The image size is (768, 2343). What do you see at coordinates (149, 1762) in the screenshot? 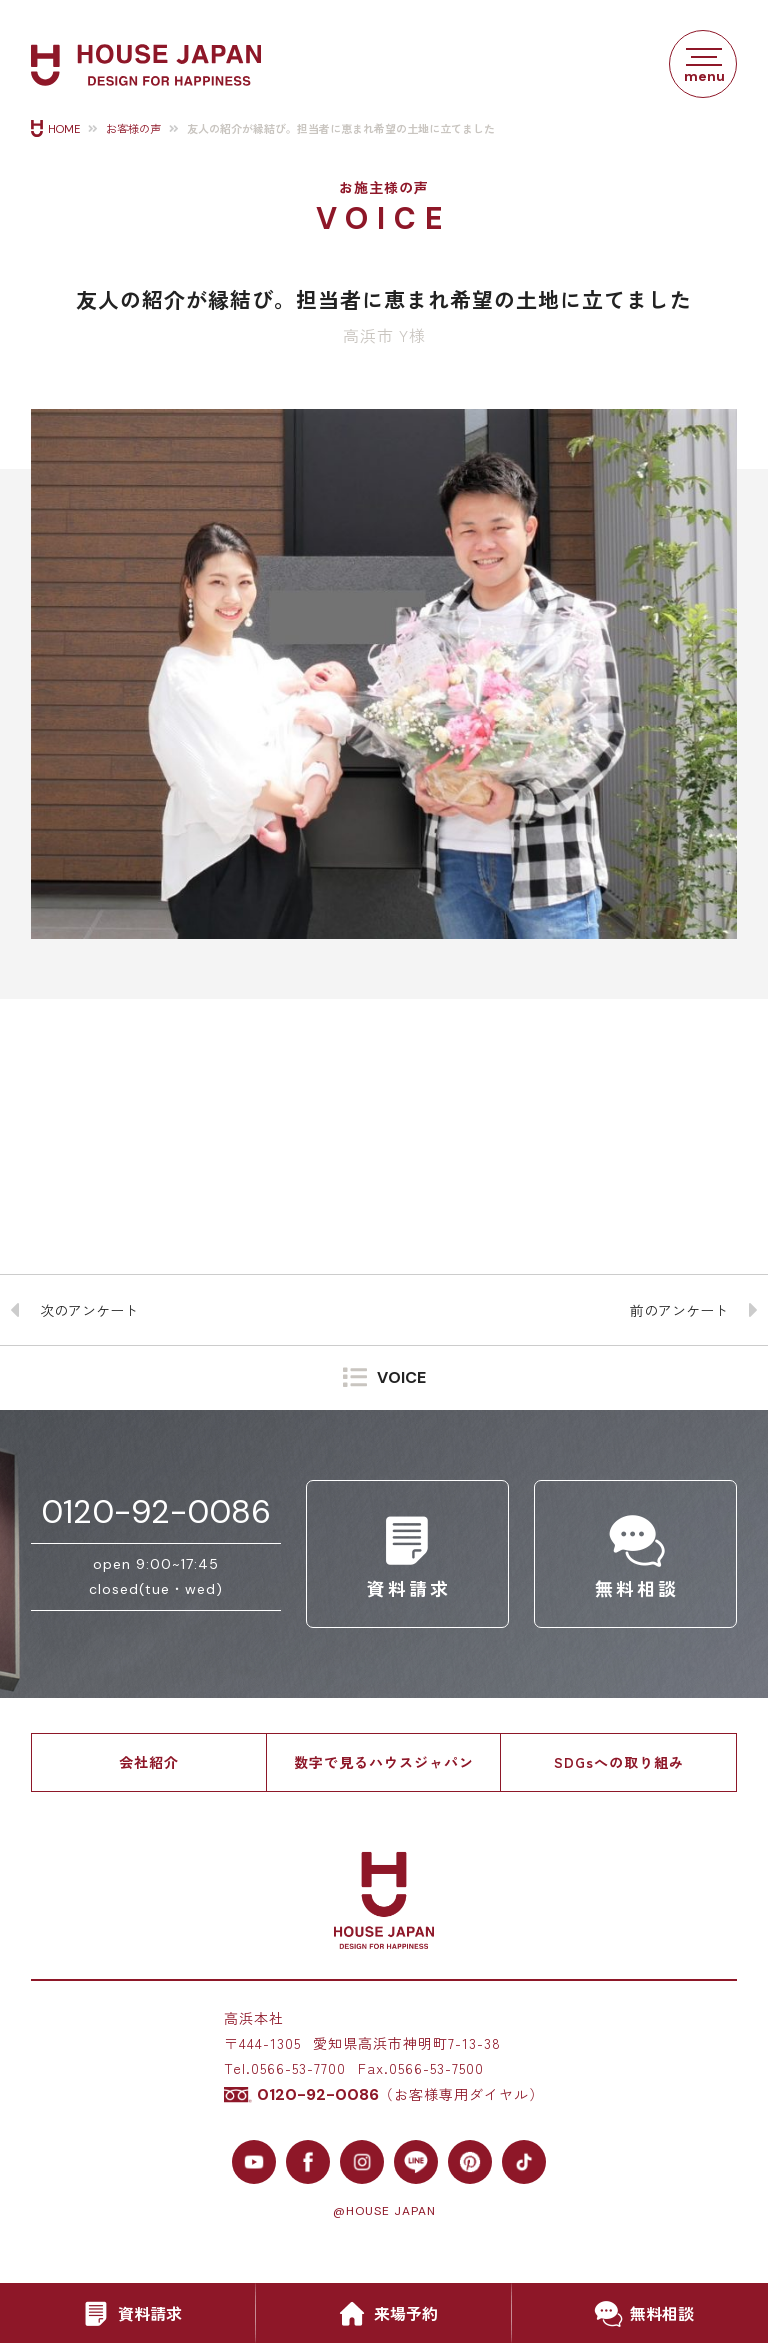
I see `会社紹介` at bounding box center [149, 1762].